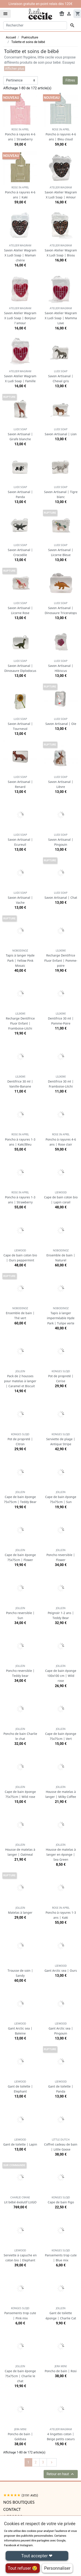 This screenshot has width=81, height=2576. What do you see at coordinates (20, 550) in the screenshot?
I see `Savon Artisanal | Crocodile` at bounding box center [20, 550].